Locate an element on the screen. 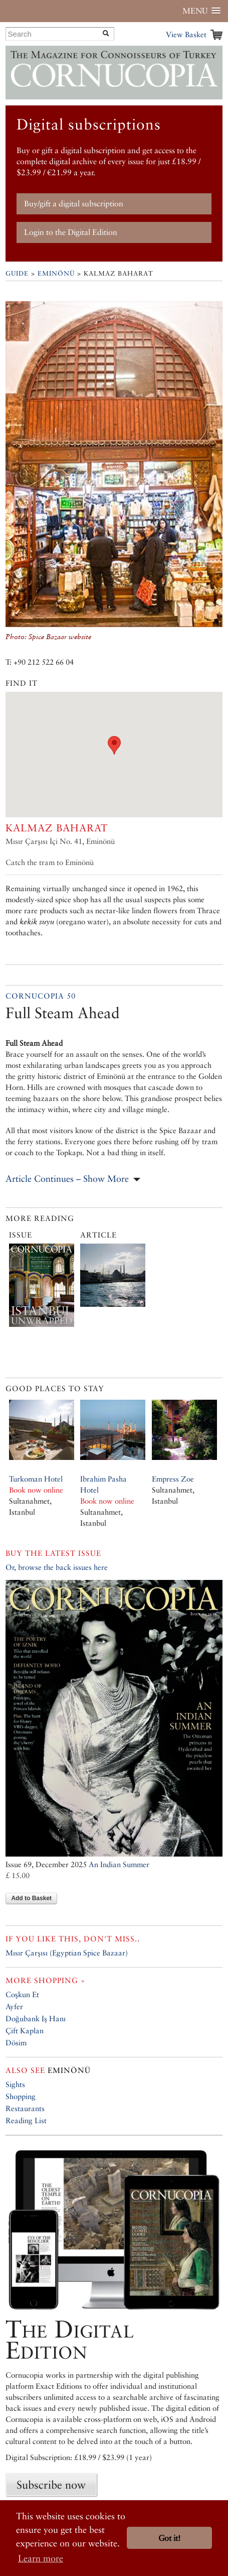 This screenshot has width=228, height=2576. View Basket is located at coordinates (186, 34).